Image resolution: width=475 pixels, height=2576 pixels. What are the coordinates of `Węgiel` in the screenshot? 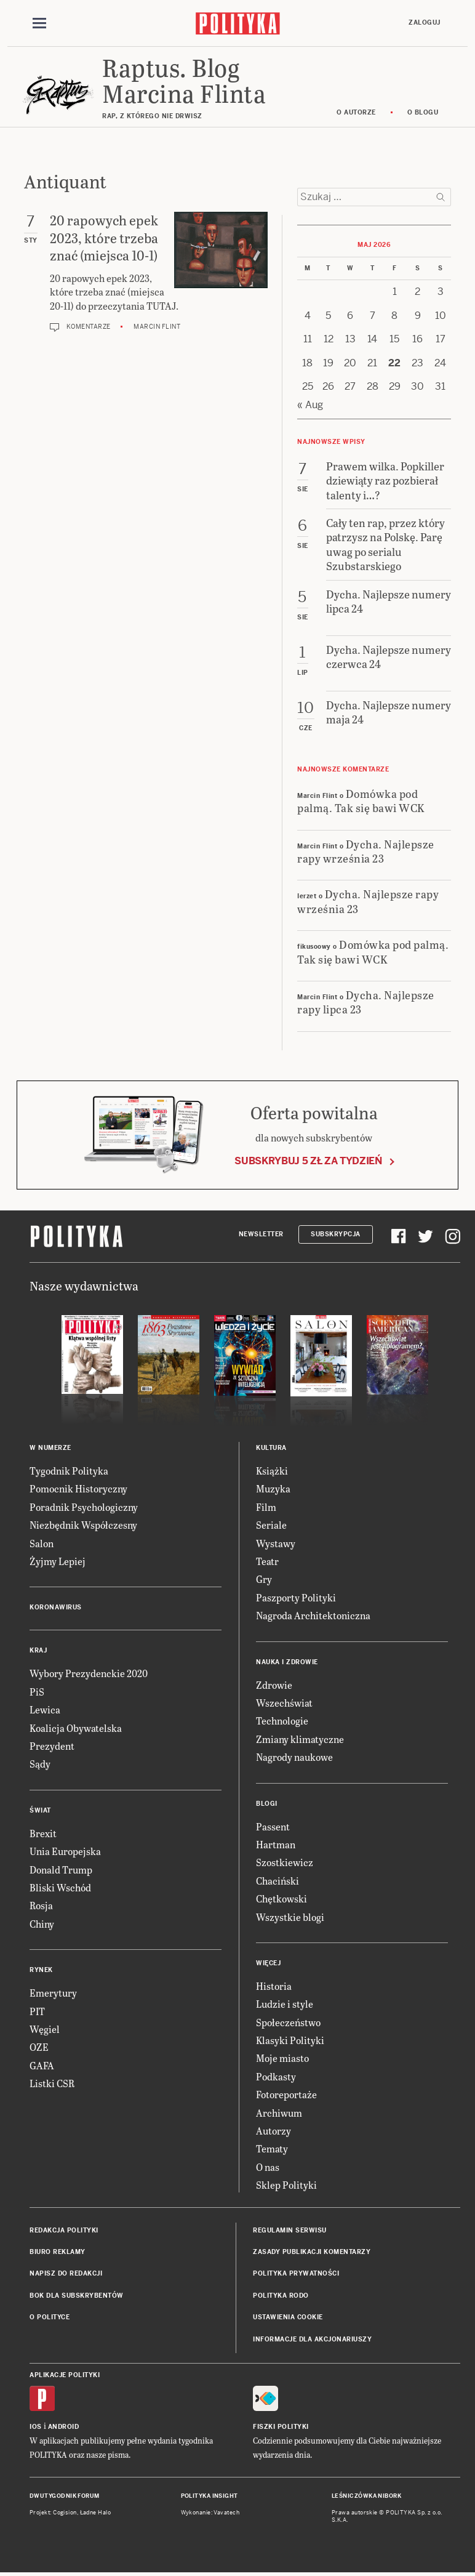 It's located at (45, 2029).